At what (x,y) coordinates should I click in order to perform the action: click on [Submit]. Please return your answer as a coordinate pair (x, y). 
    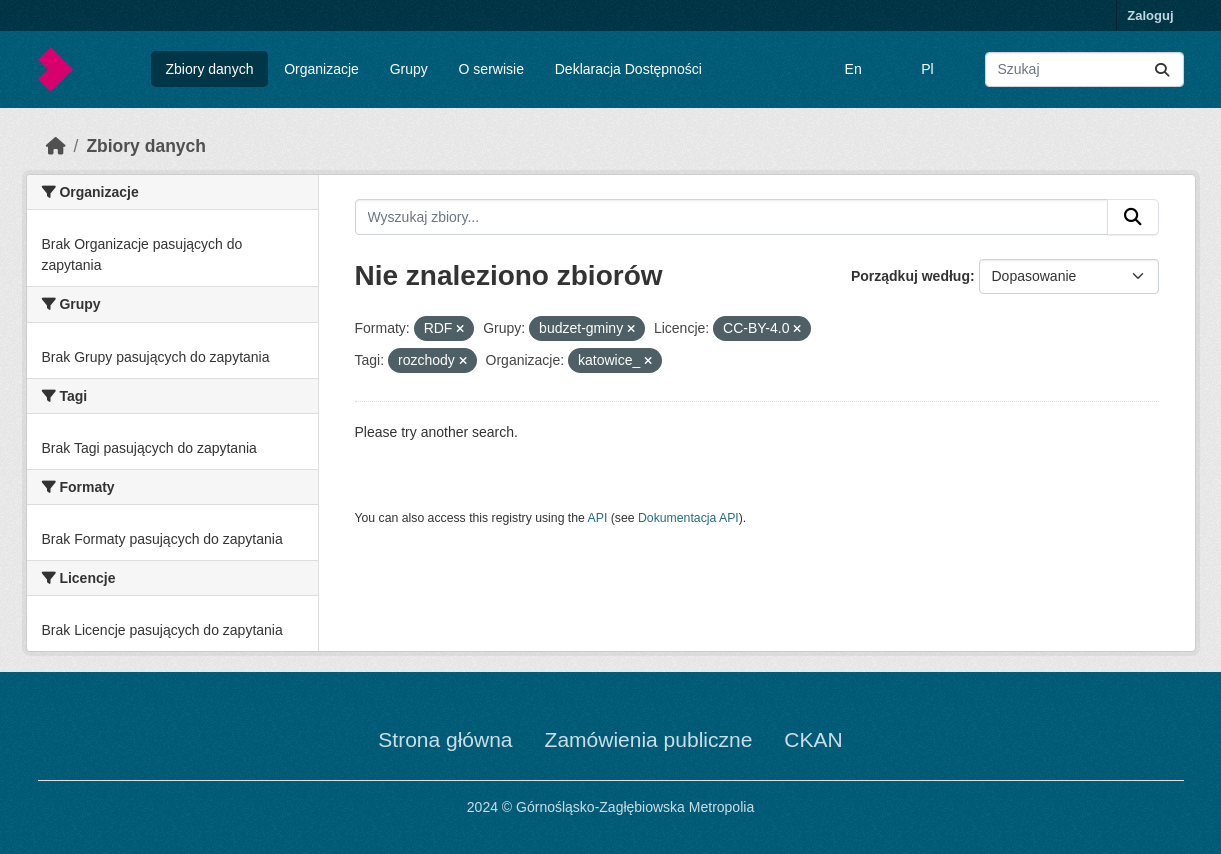
    Looking at the image, I should click on (1162, 69).